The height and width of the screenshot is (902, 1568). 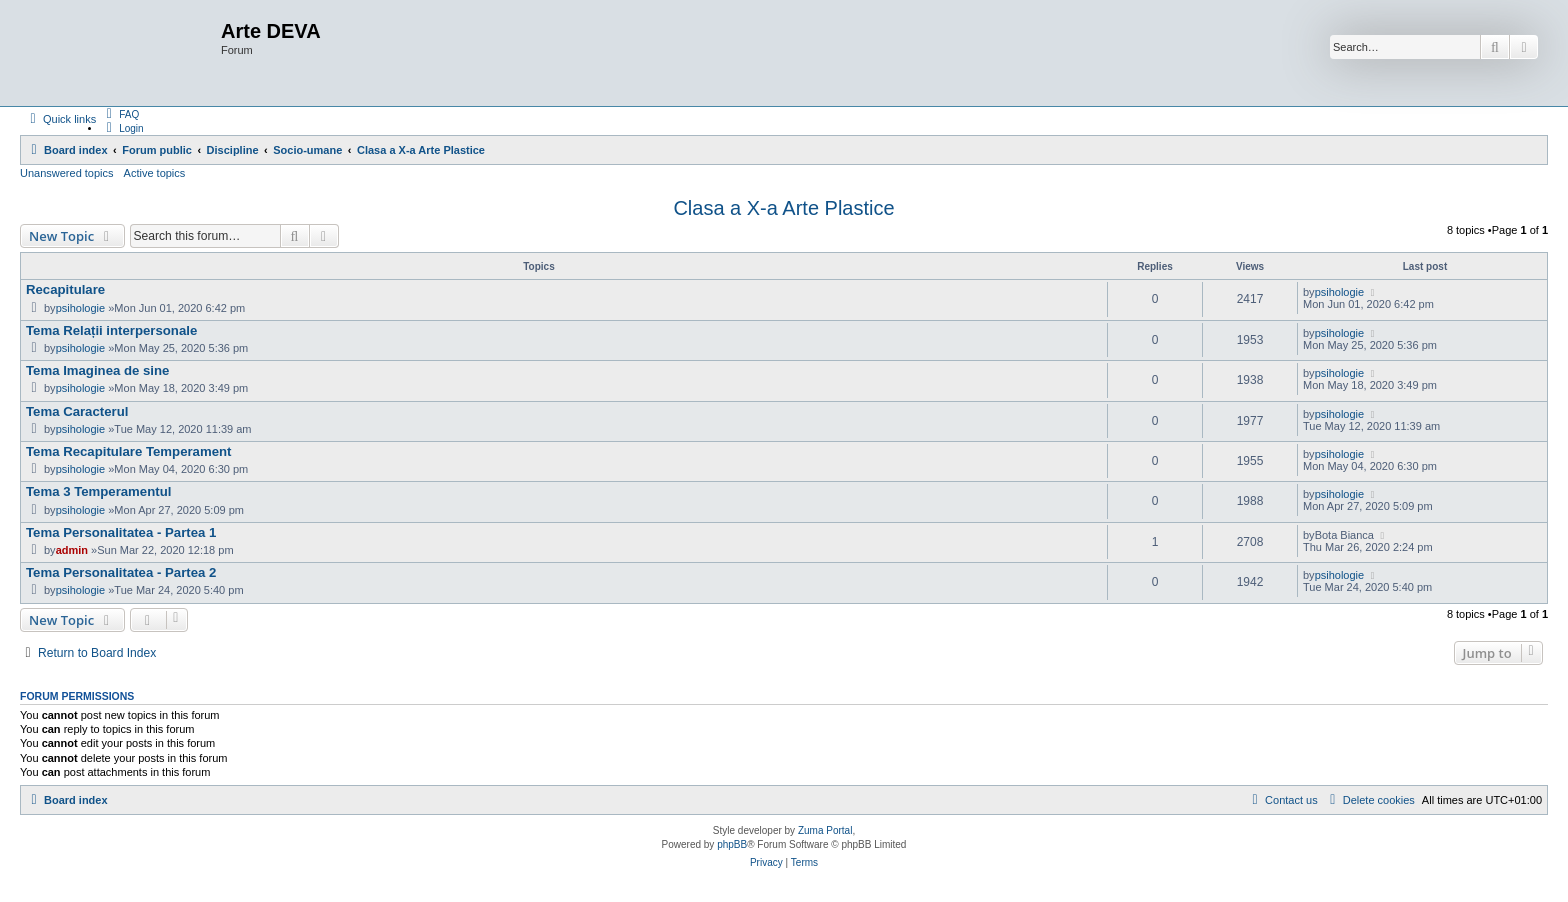 What do you see at coordinates (111, 330) in the screenshot?
I see `Tema Relații interpersonale` at bounding box center [111, 330].